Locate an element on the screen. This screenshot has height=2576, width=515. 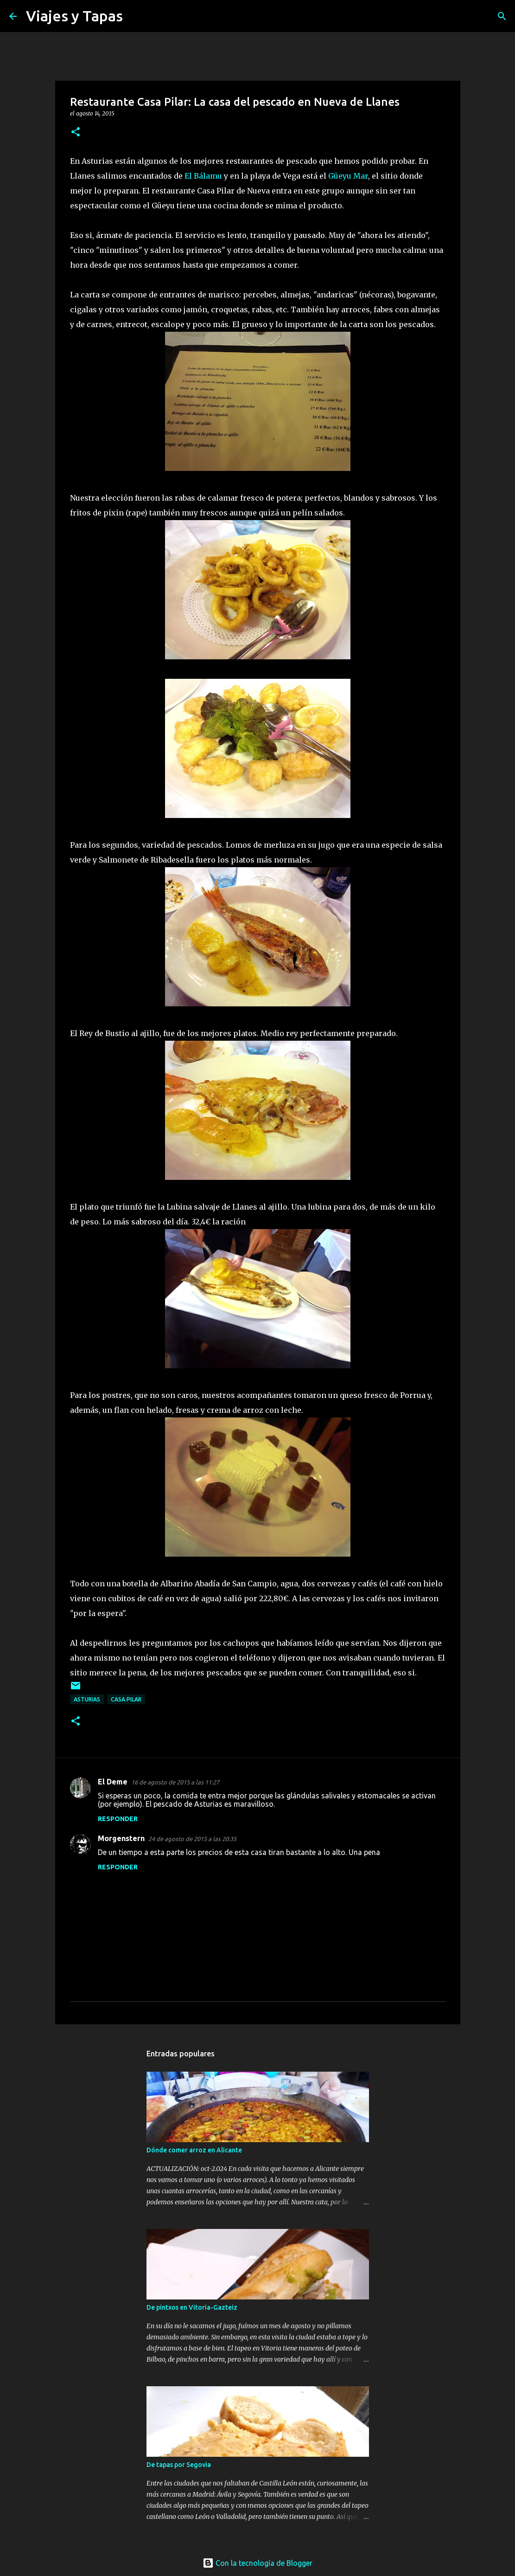
El Bálamu is located at coordinates (203, 175).